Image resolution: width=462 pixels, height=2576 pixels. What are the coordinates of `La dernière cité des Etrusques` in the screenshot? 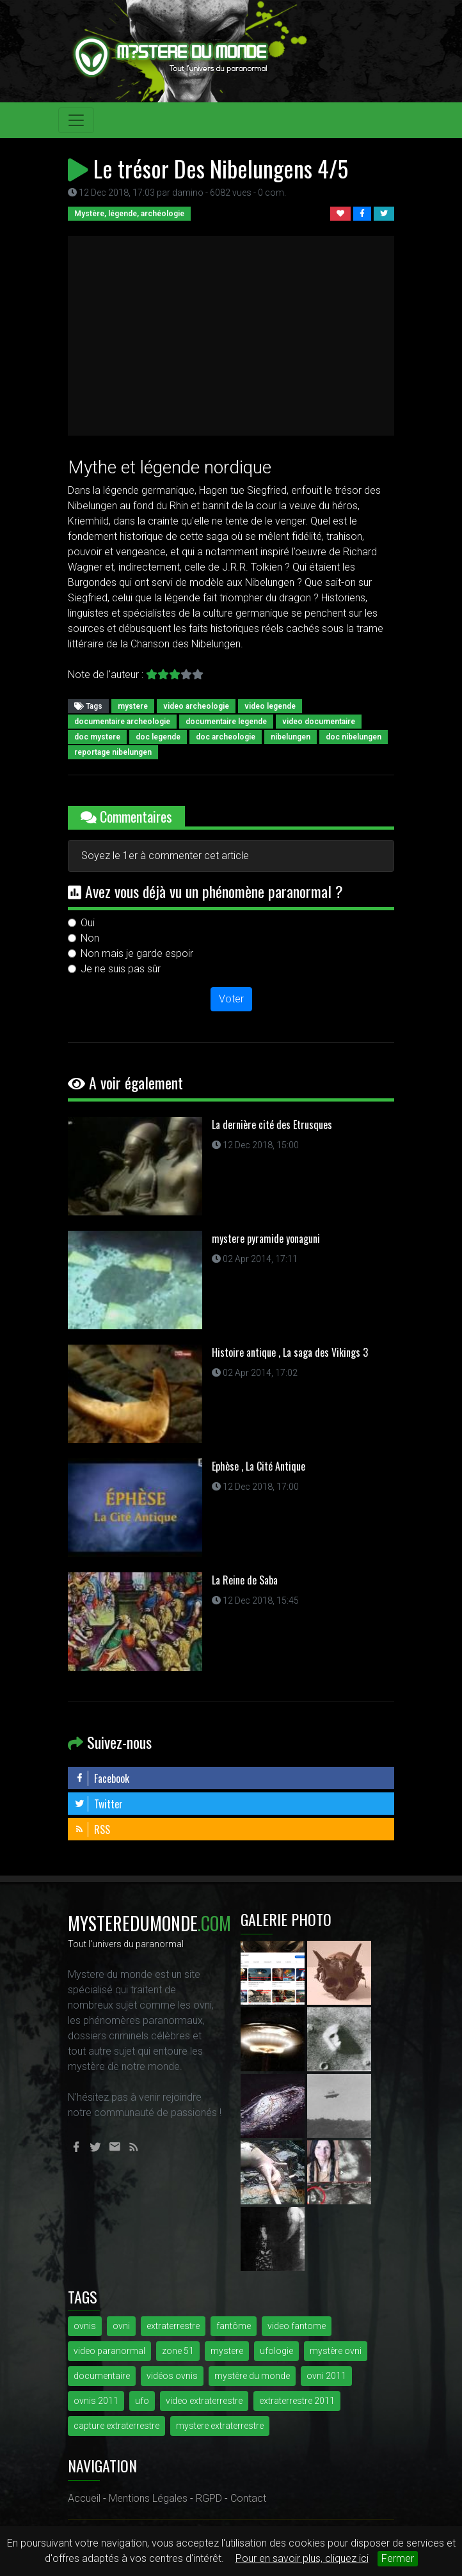 It's located at (272, 1124).